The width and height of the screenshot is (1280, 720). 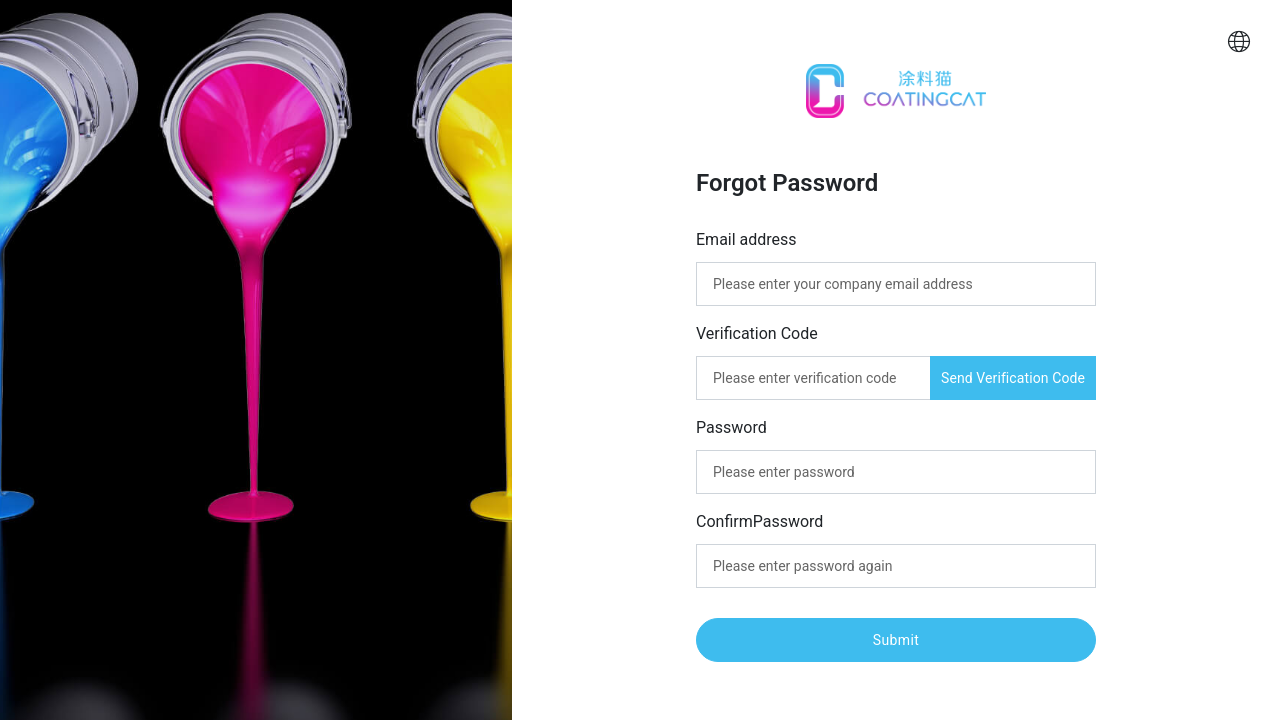 I want to click on Password, so click(x=731, y=426).